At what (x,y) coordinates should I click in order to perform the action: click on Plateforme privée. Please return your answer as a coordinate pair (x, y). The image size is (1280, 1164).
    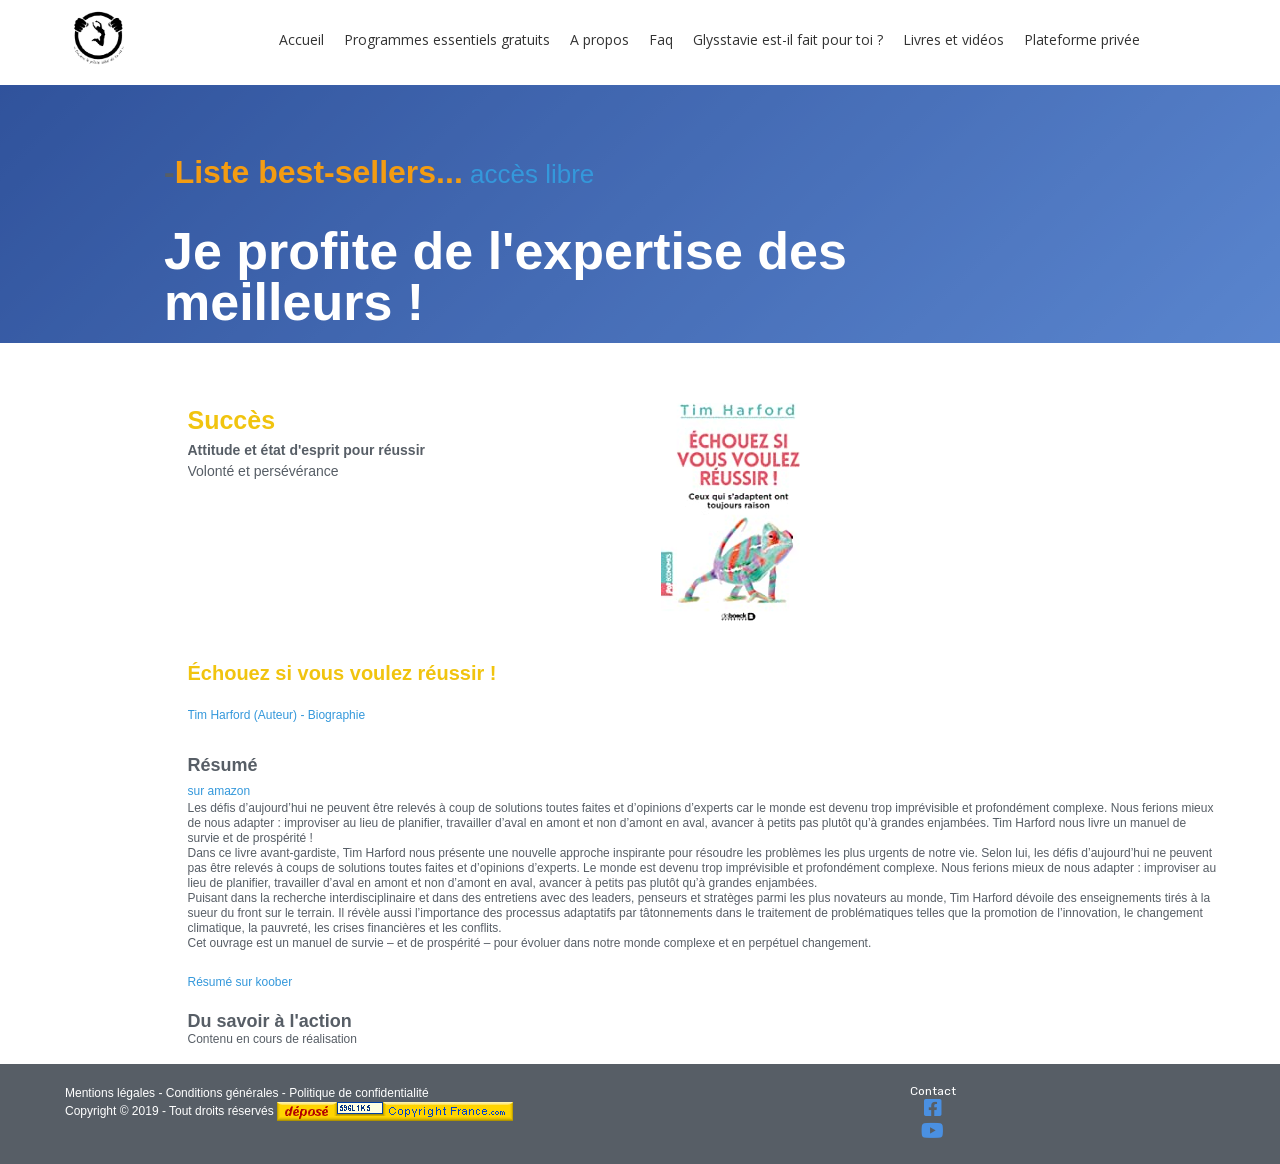
    Looking at the image, I should click on (1082, 39).